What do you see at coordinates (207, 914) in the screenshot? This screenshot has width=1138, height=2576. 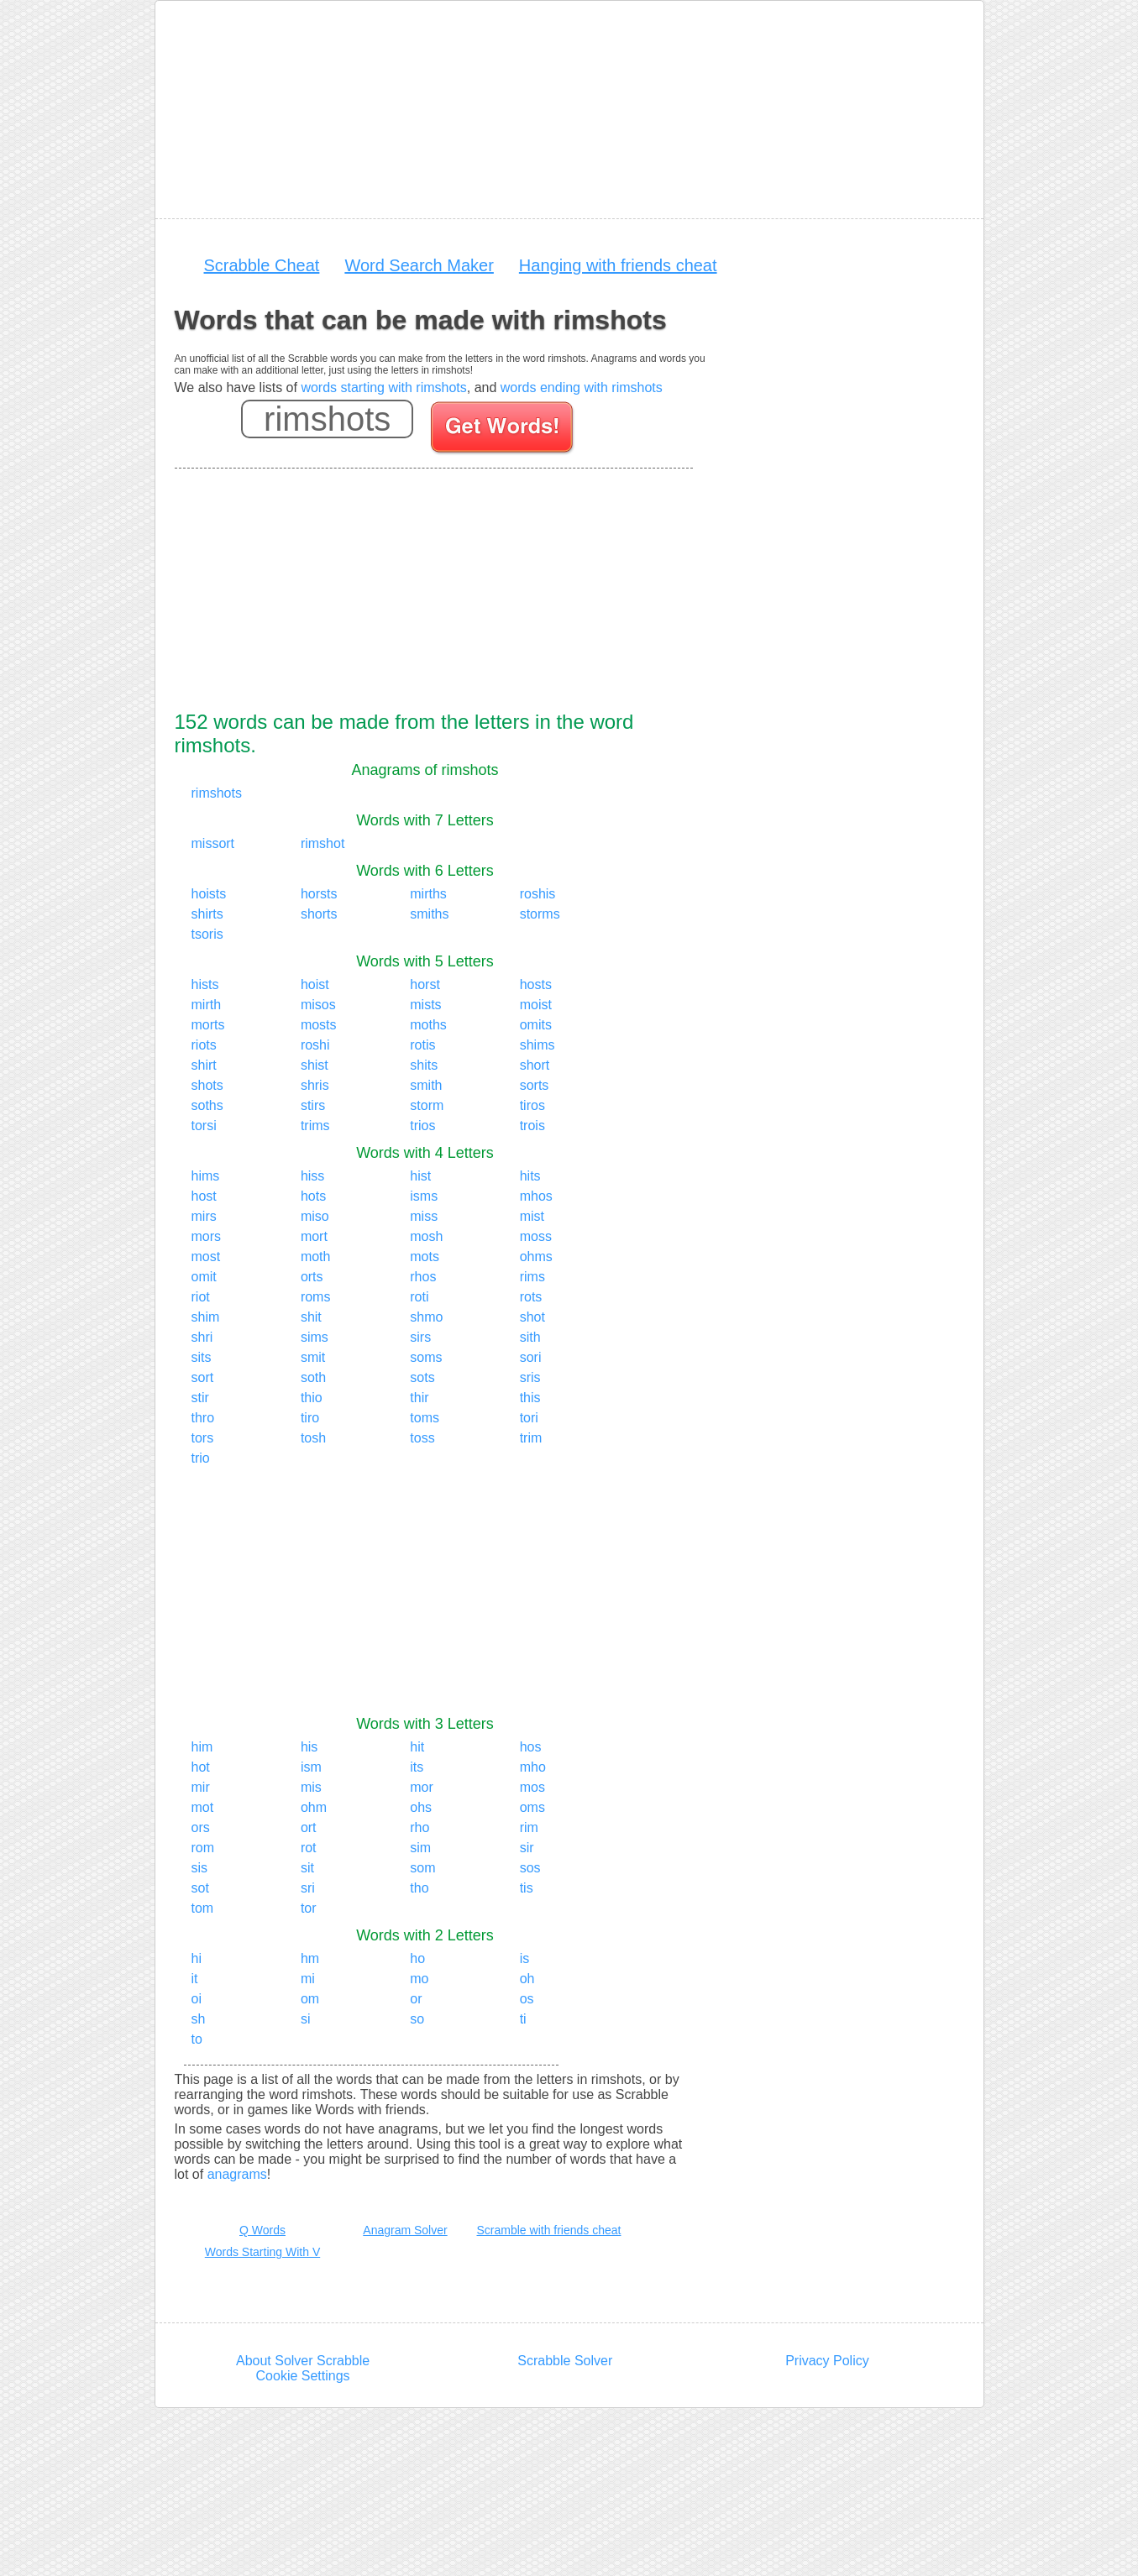 I see `shirts` at bounding box center [207, 914].